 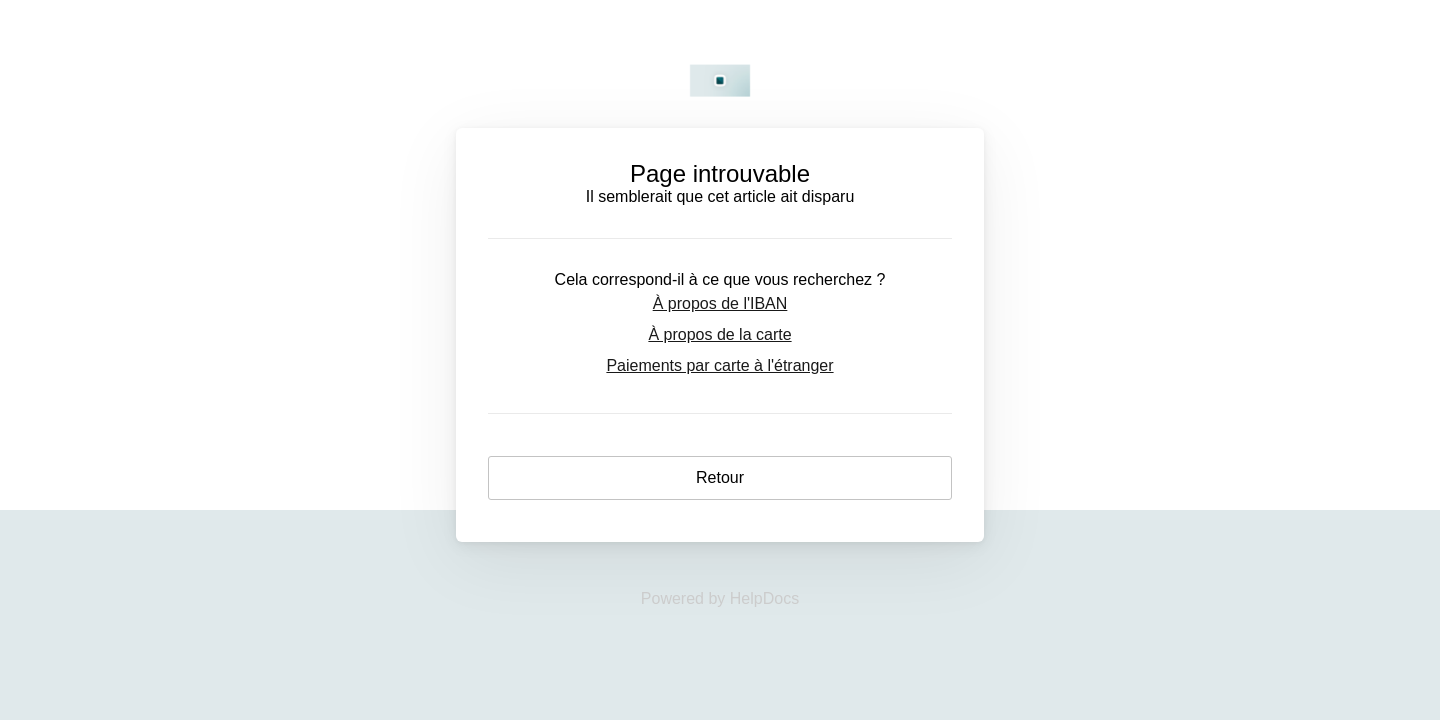 What do you see at coordinates (719, 334) in the screenshot?
I see `À propos de la carte` at bounding box center [719, 334].